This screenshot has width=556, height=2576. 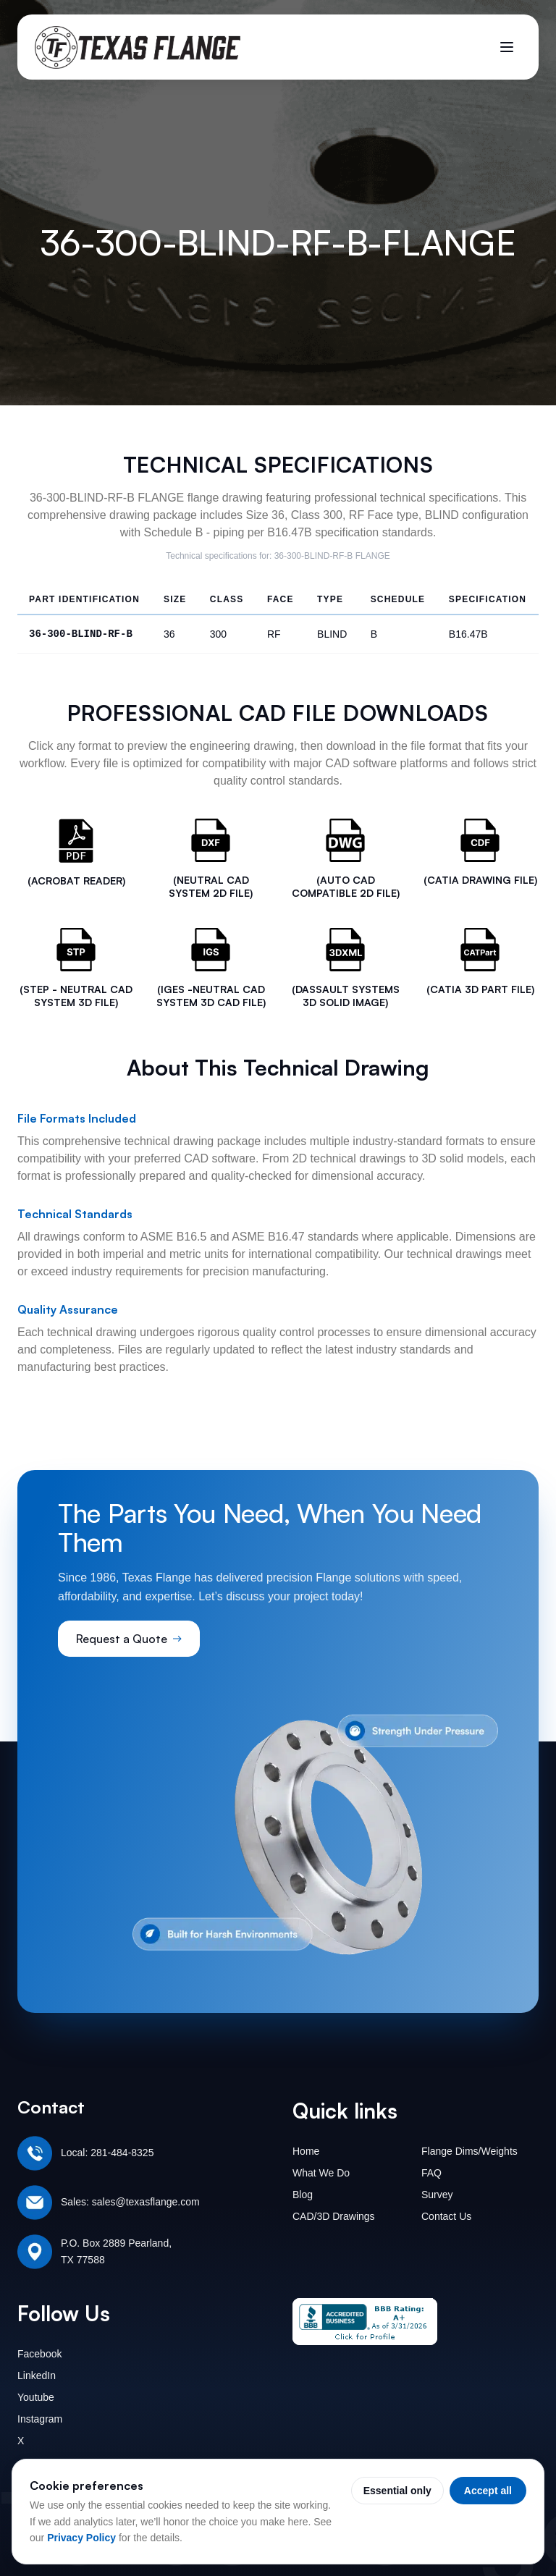 I want to click on Privacy Policy, so click(x=81, y=2537).